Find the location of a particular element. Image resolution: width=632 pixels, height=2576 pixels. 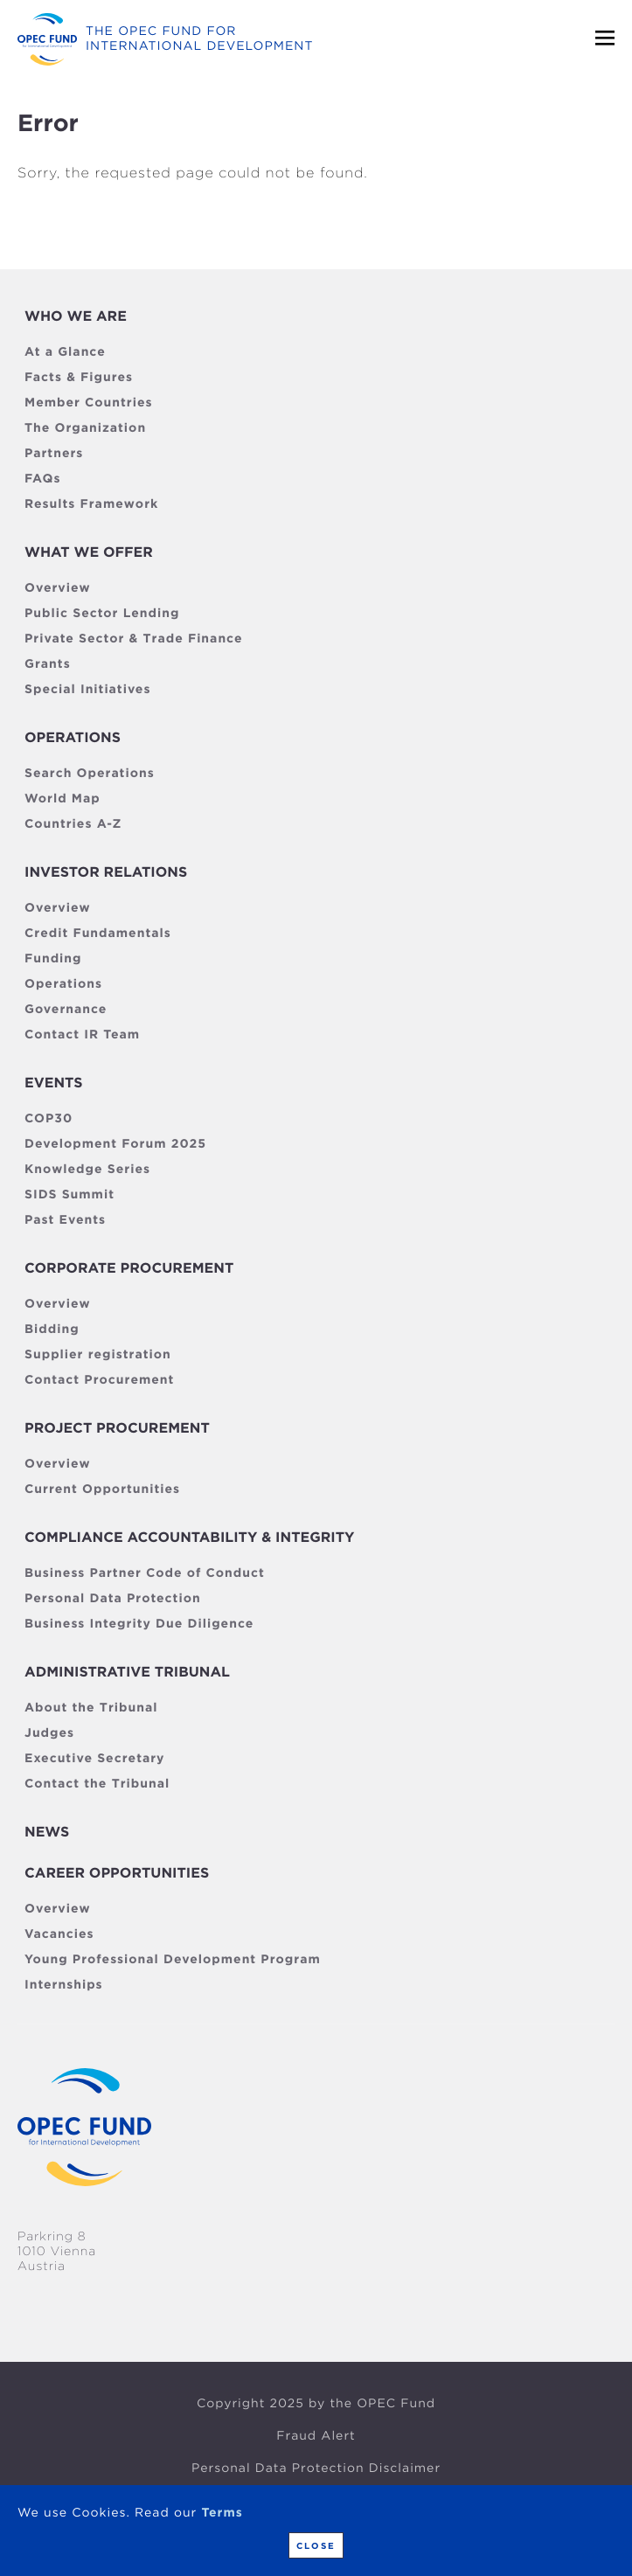

World Map is located at coordinates (62, 799).